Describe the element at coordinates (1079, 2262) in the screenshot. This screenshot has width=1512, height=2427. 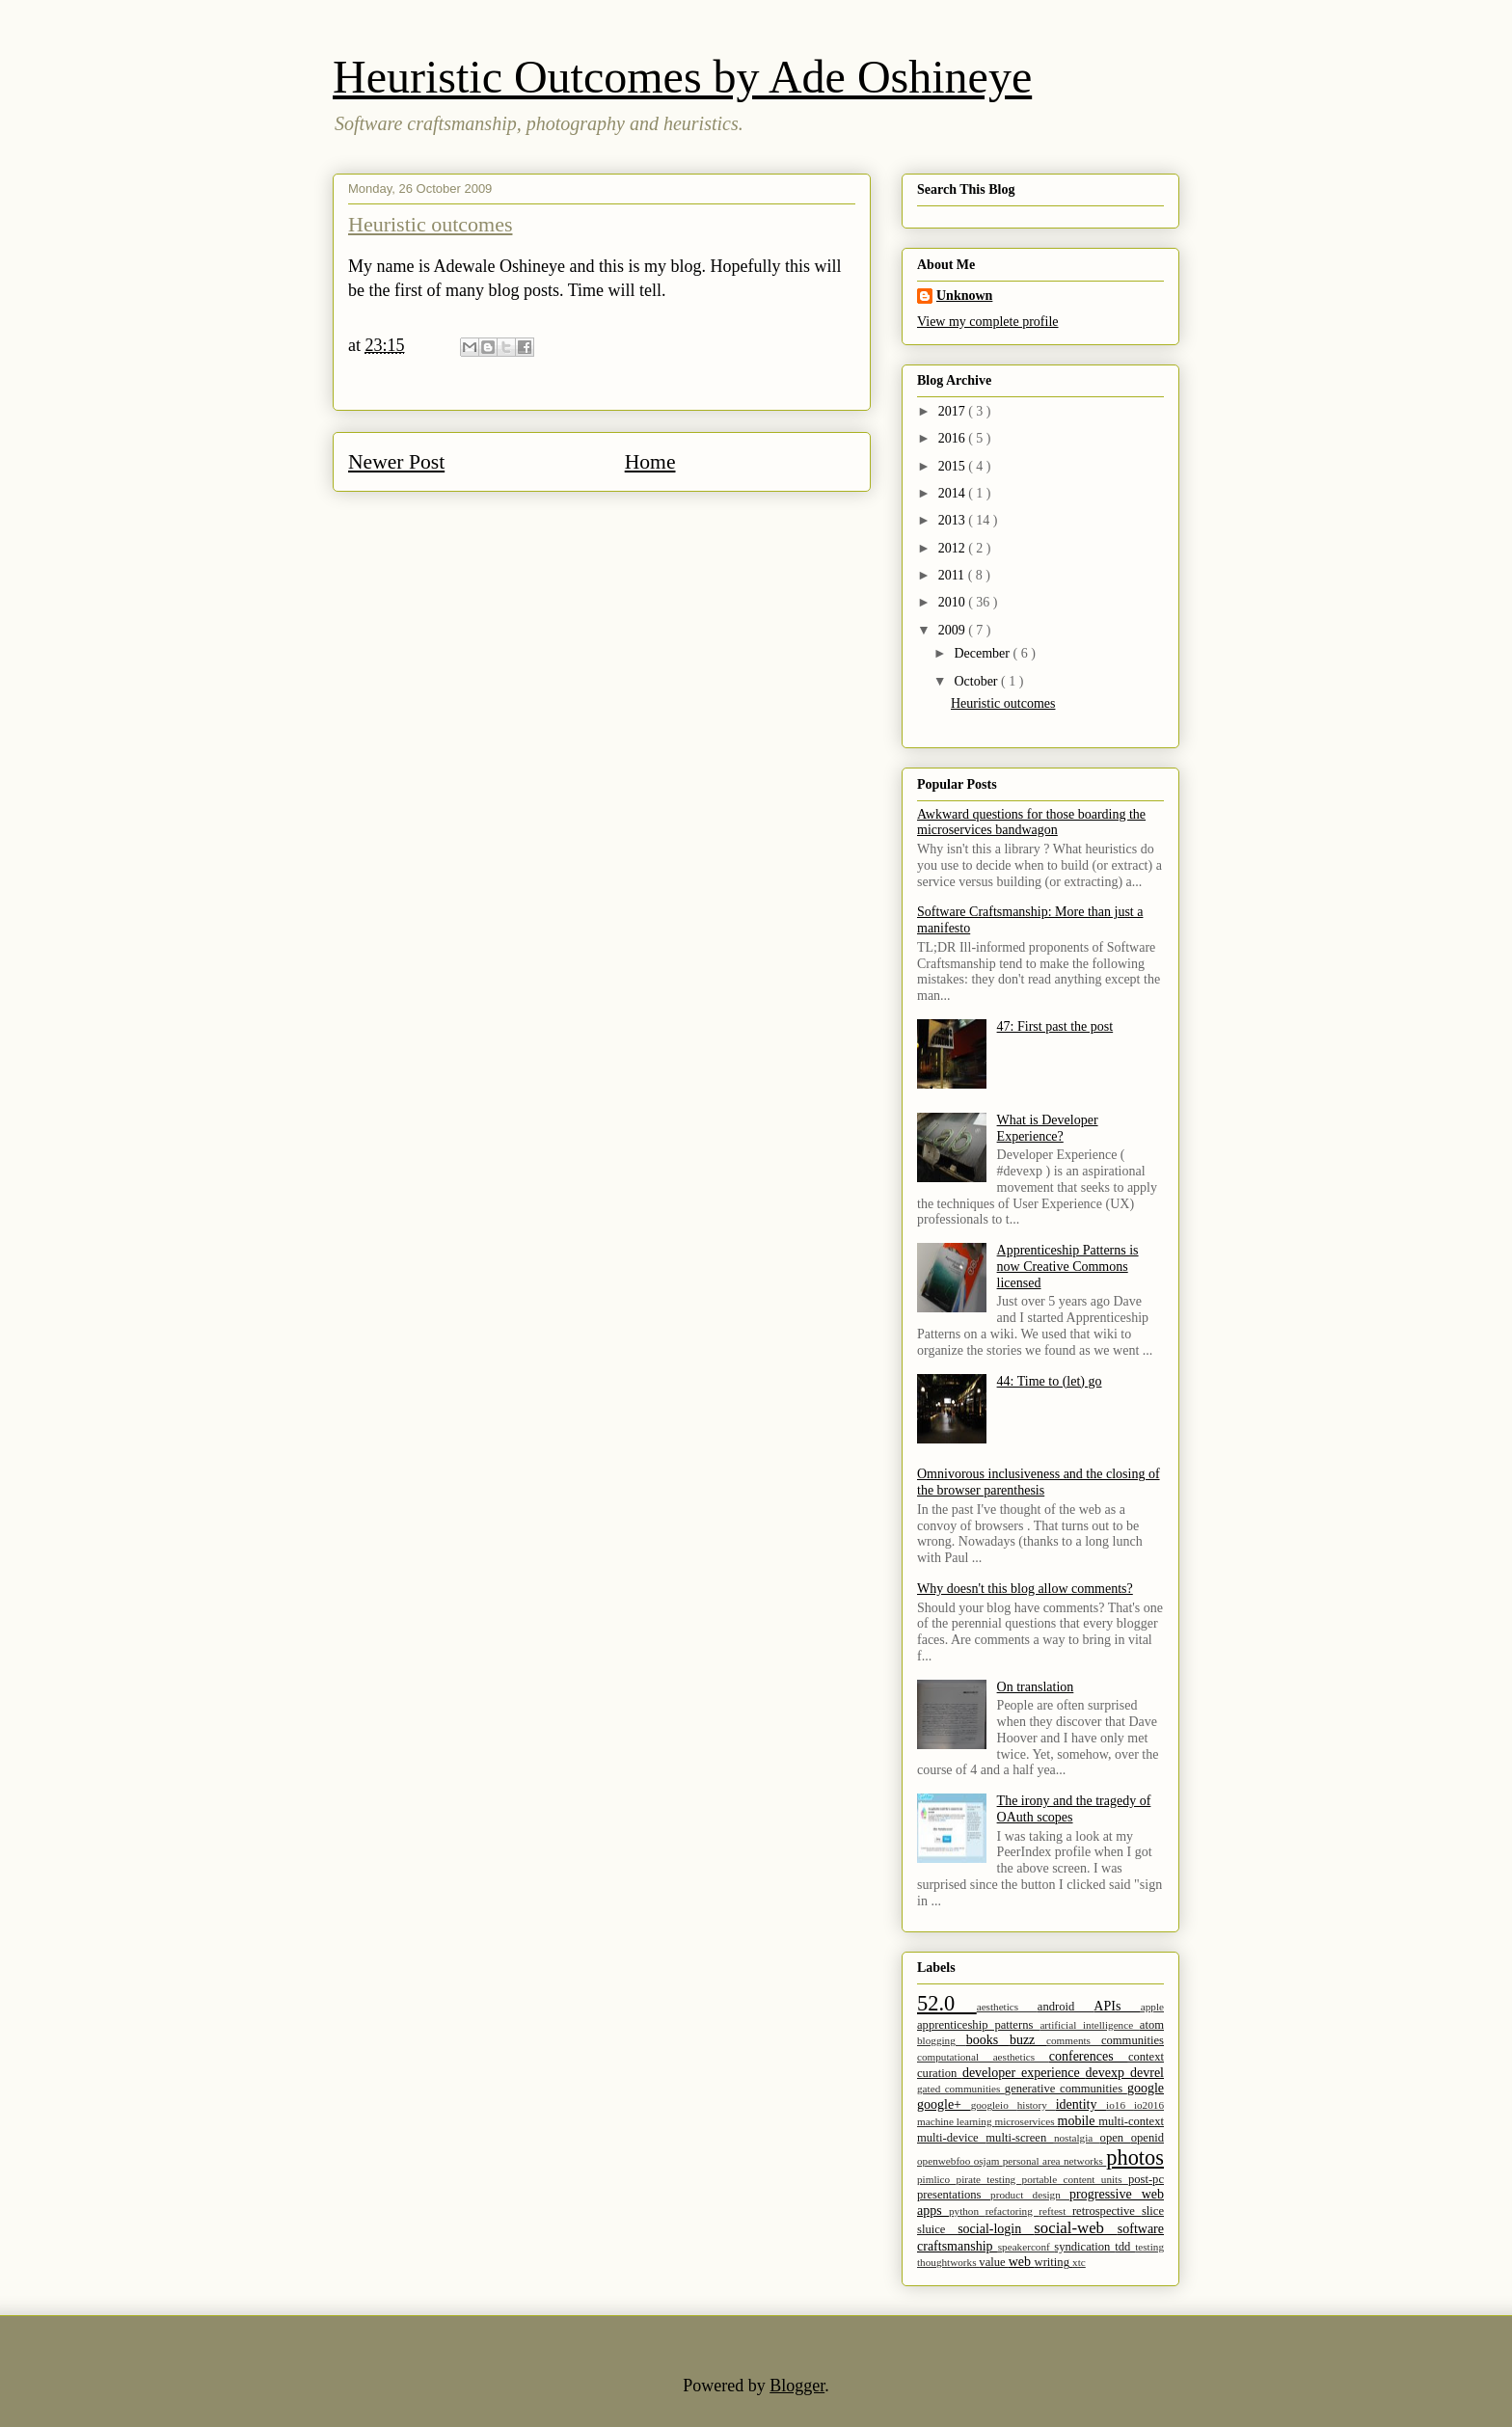
I see `xtc` at that location.